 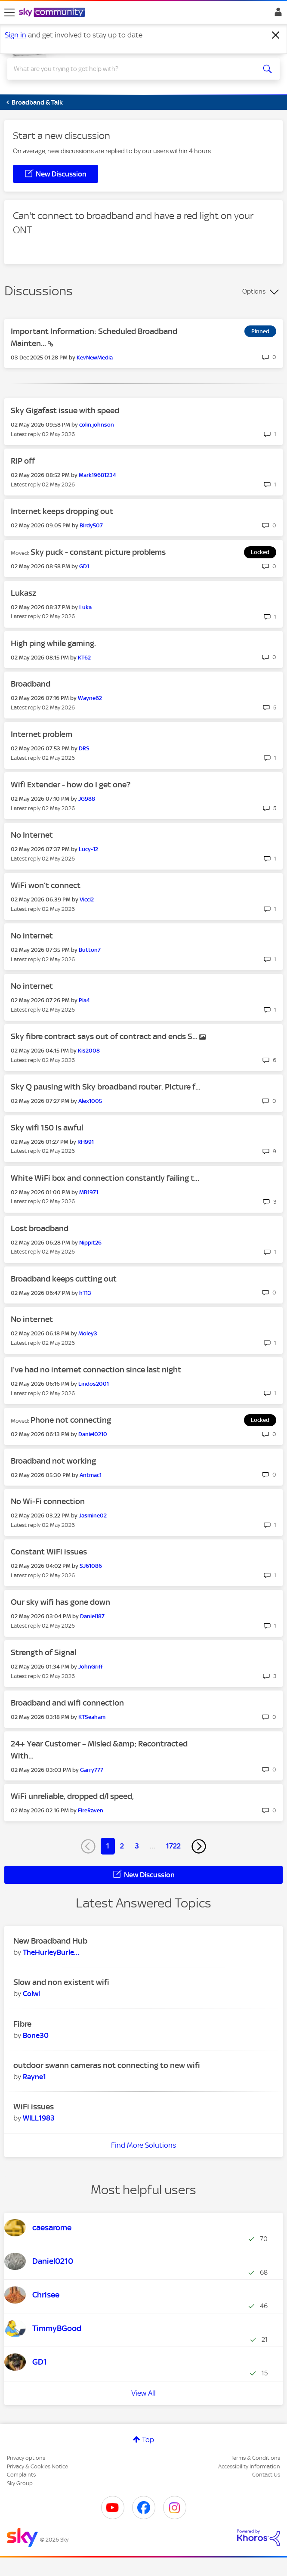 What do you see at coordinates (32, 936) in the screenshot?
I see `No internet` at bounding box center [32, 936].